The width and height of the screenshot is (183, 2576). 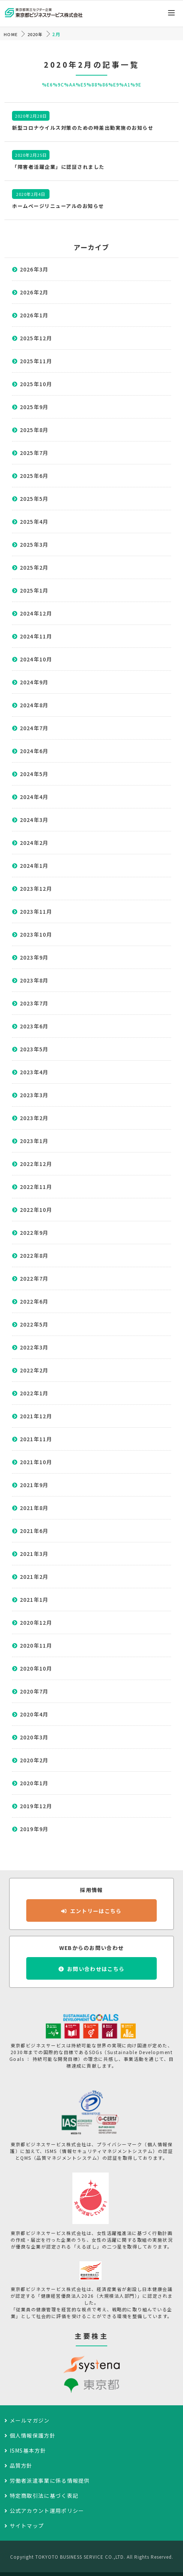 I want to click on 2026年3月, so click(x=34, y=269).